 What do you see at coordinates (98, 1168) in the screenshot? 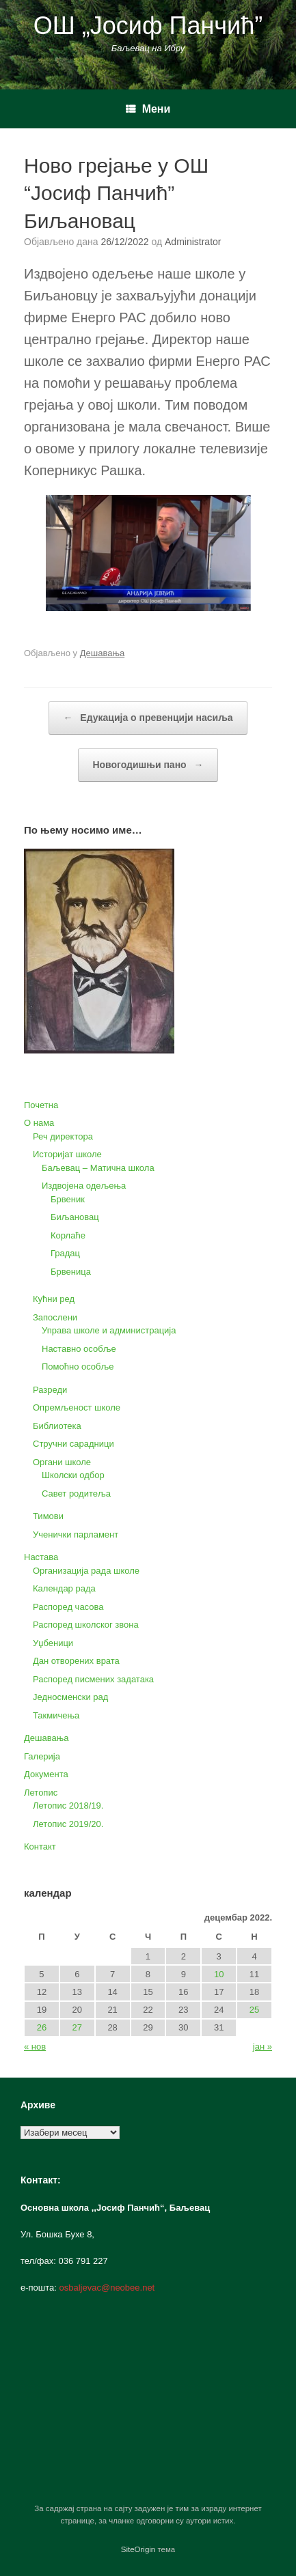
I see `Баљевац – Матична школа` at bounding box center [98, 1168].